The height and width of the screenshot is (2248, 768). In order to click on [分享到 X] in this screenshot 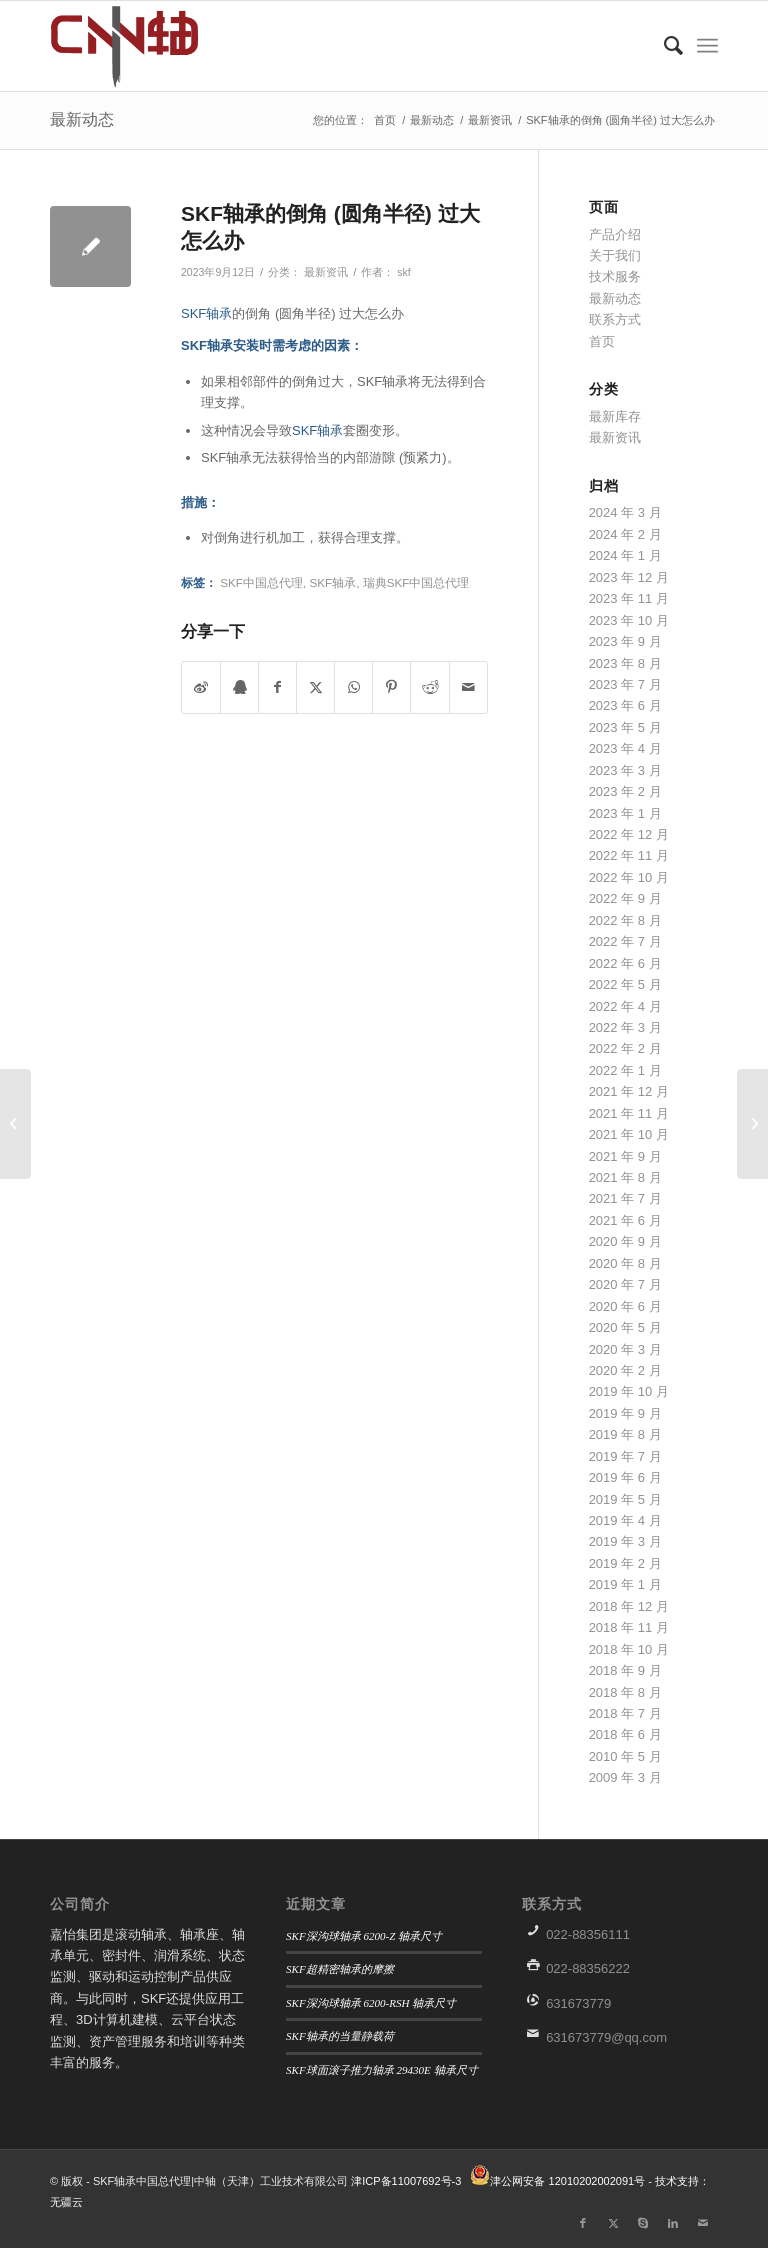, I will do `click(315, 687)`.